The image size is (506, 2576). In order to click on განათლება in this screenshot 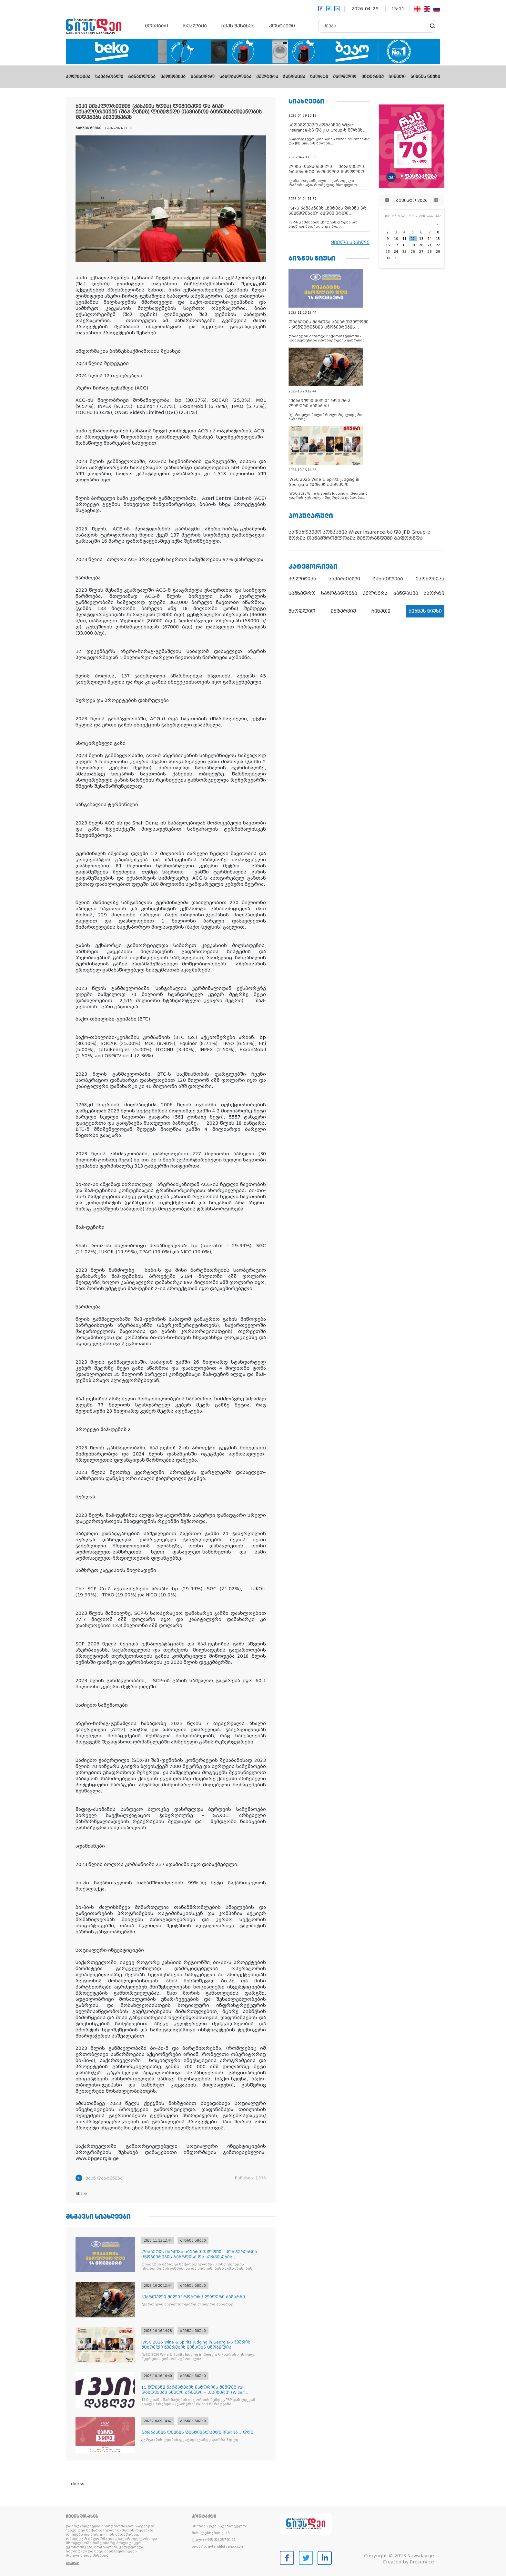, I will do `click(142, 76)`.